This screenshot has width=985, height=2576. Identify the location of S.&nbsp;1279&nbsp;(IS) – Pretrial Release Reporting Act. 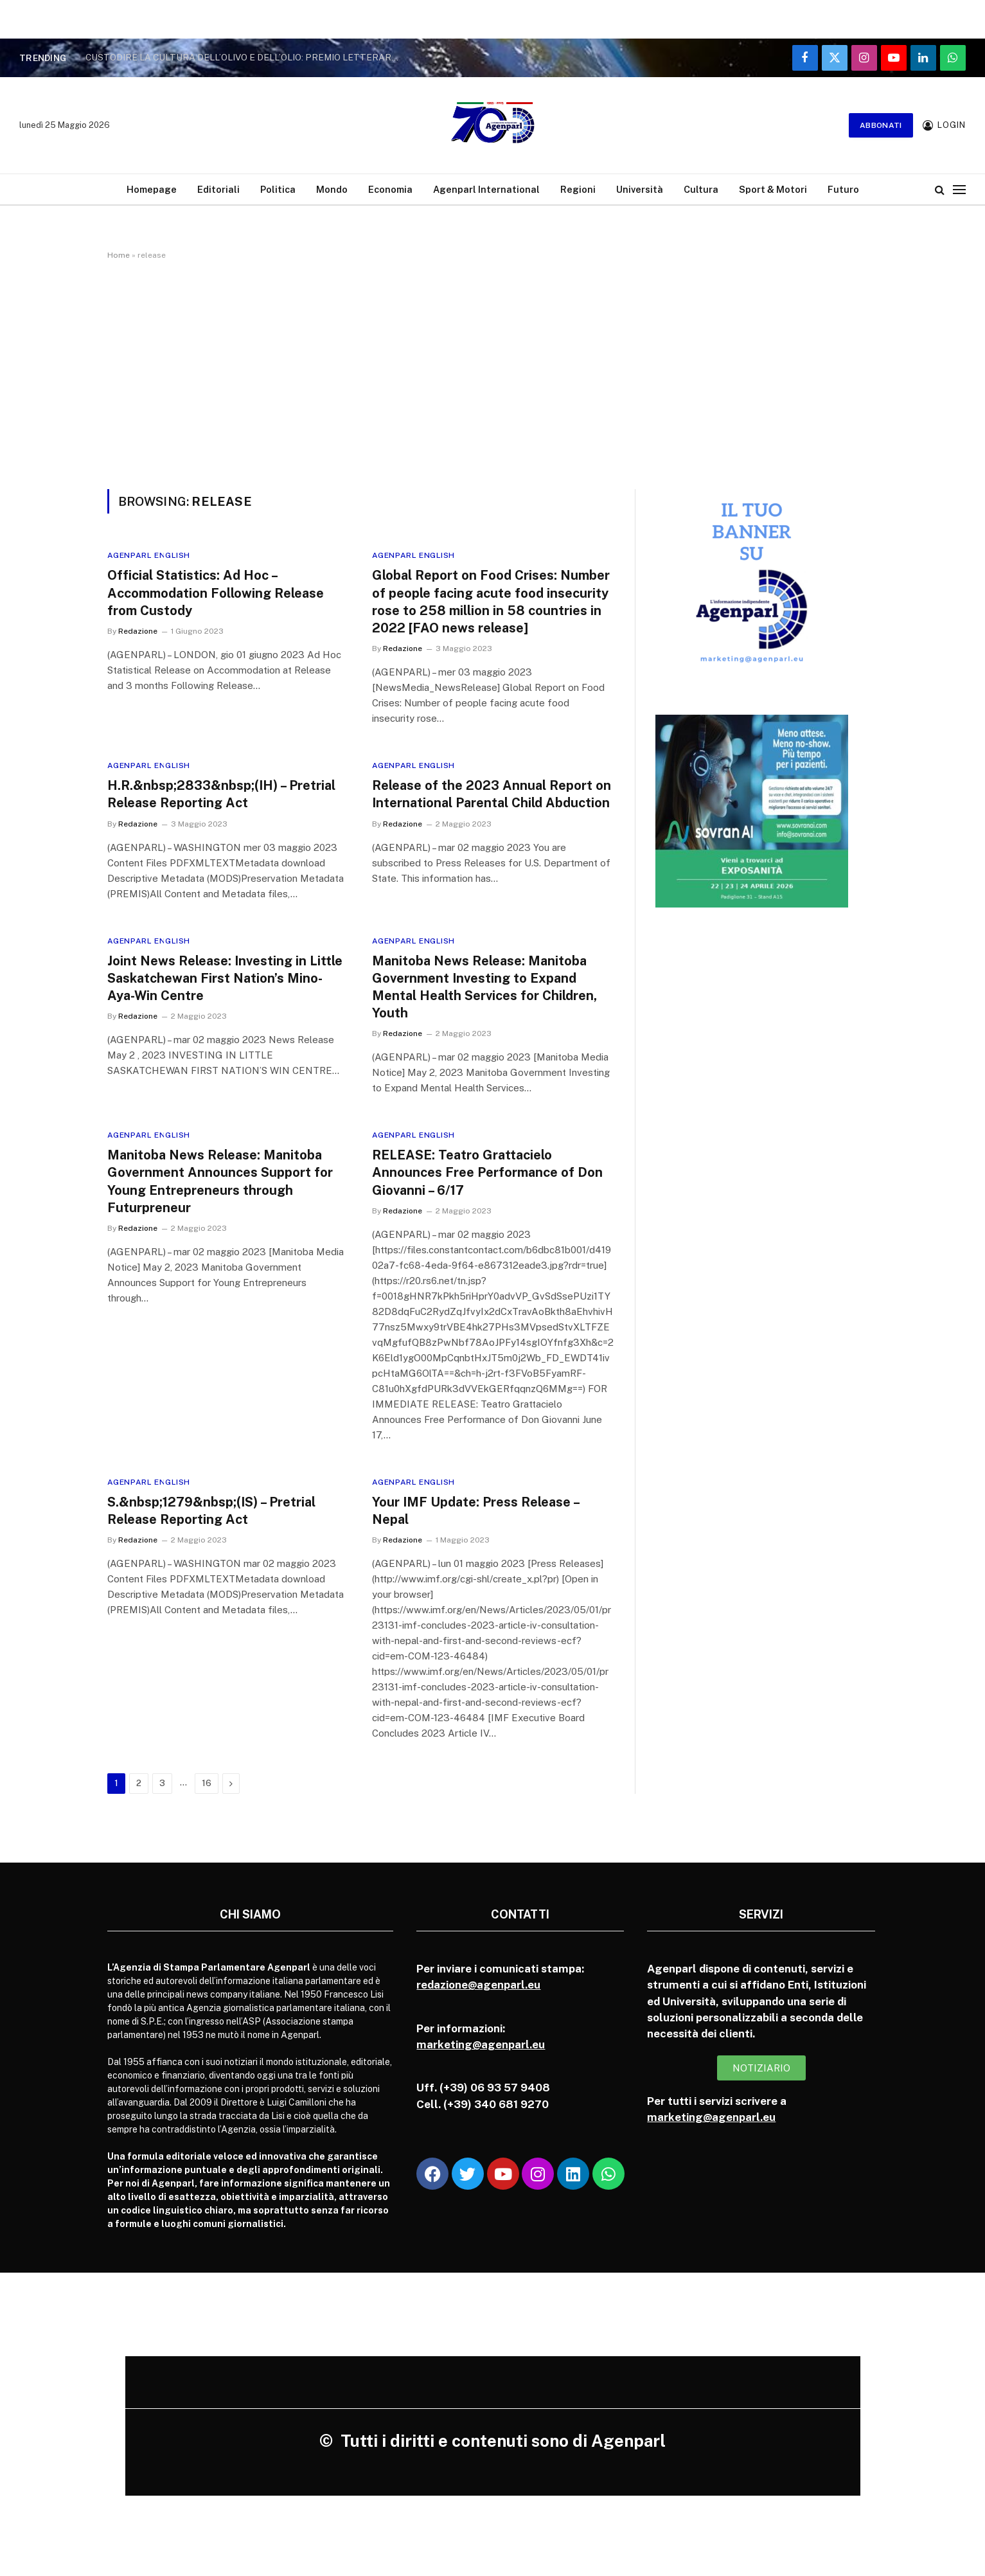
(211, 1510).